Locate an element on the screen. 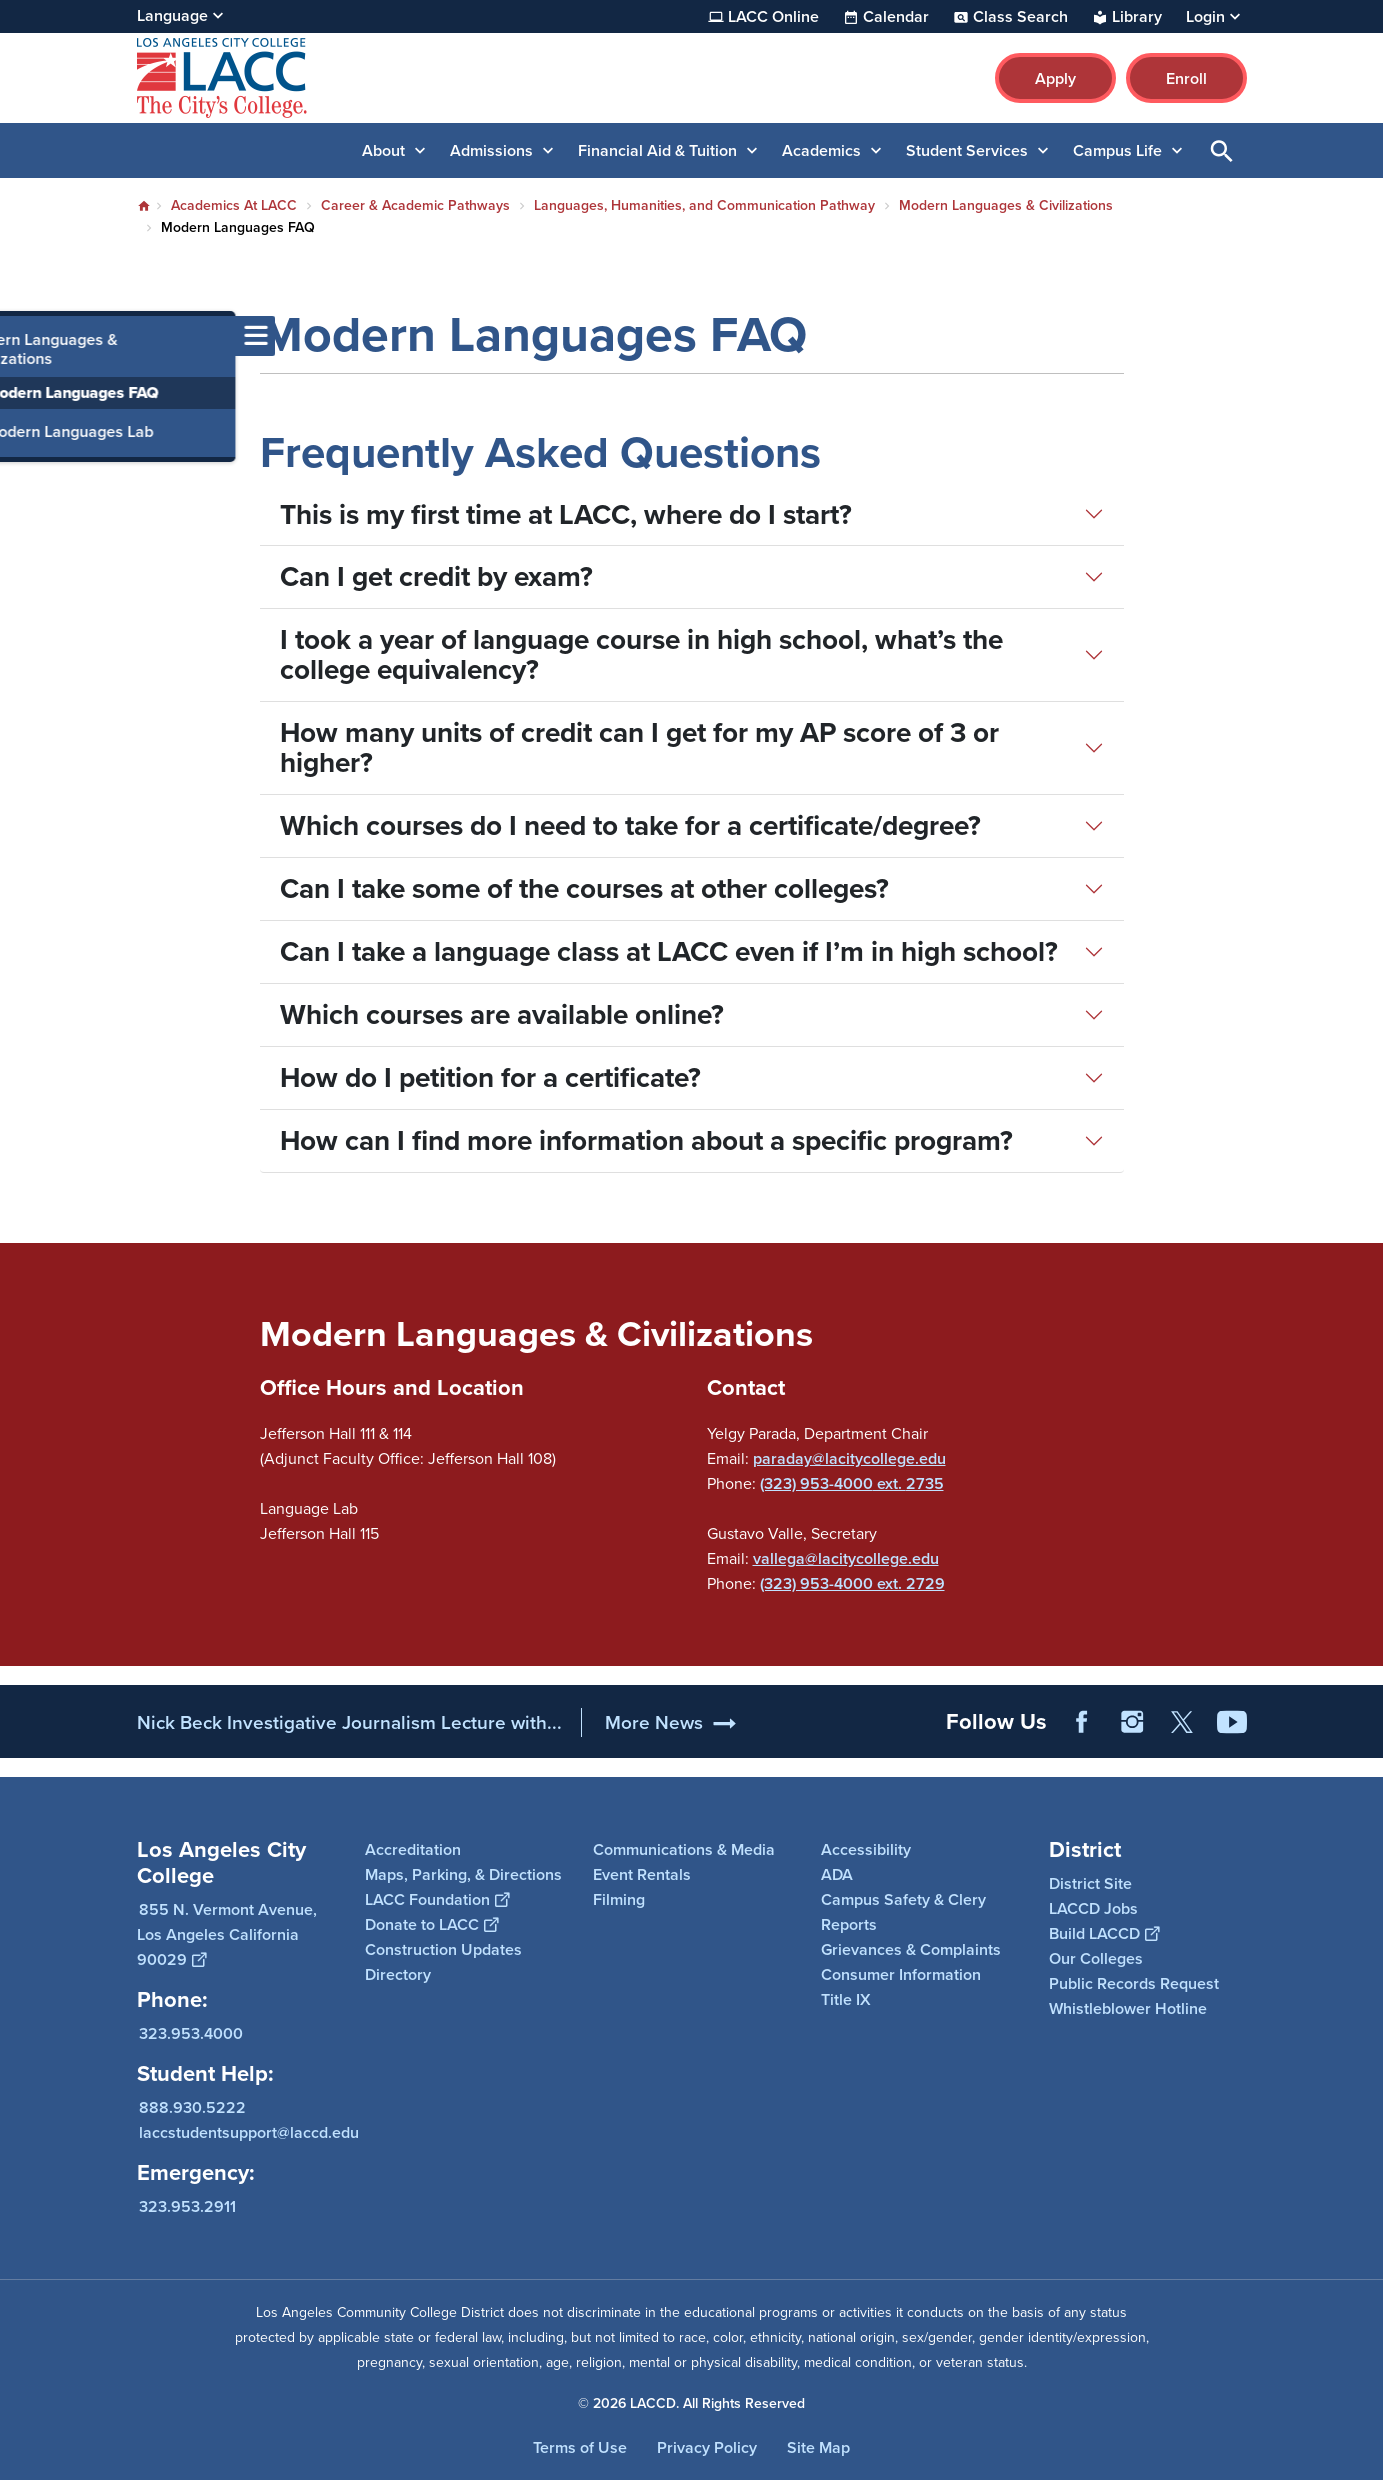 The image size is (1383, 2480). Calendar is located at coordinates (896, 17).